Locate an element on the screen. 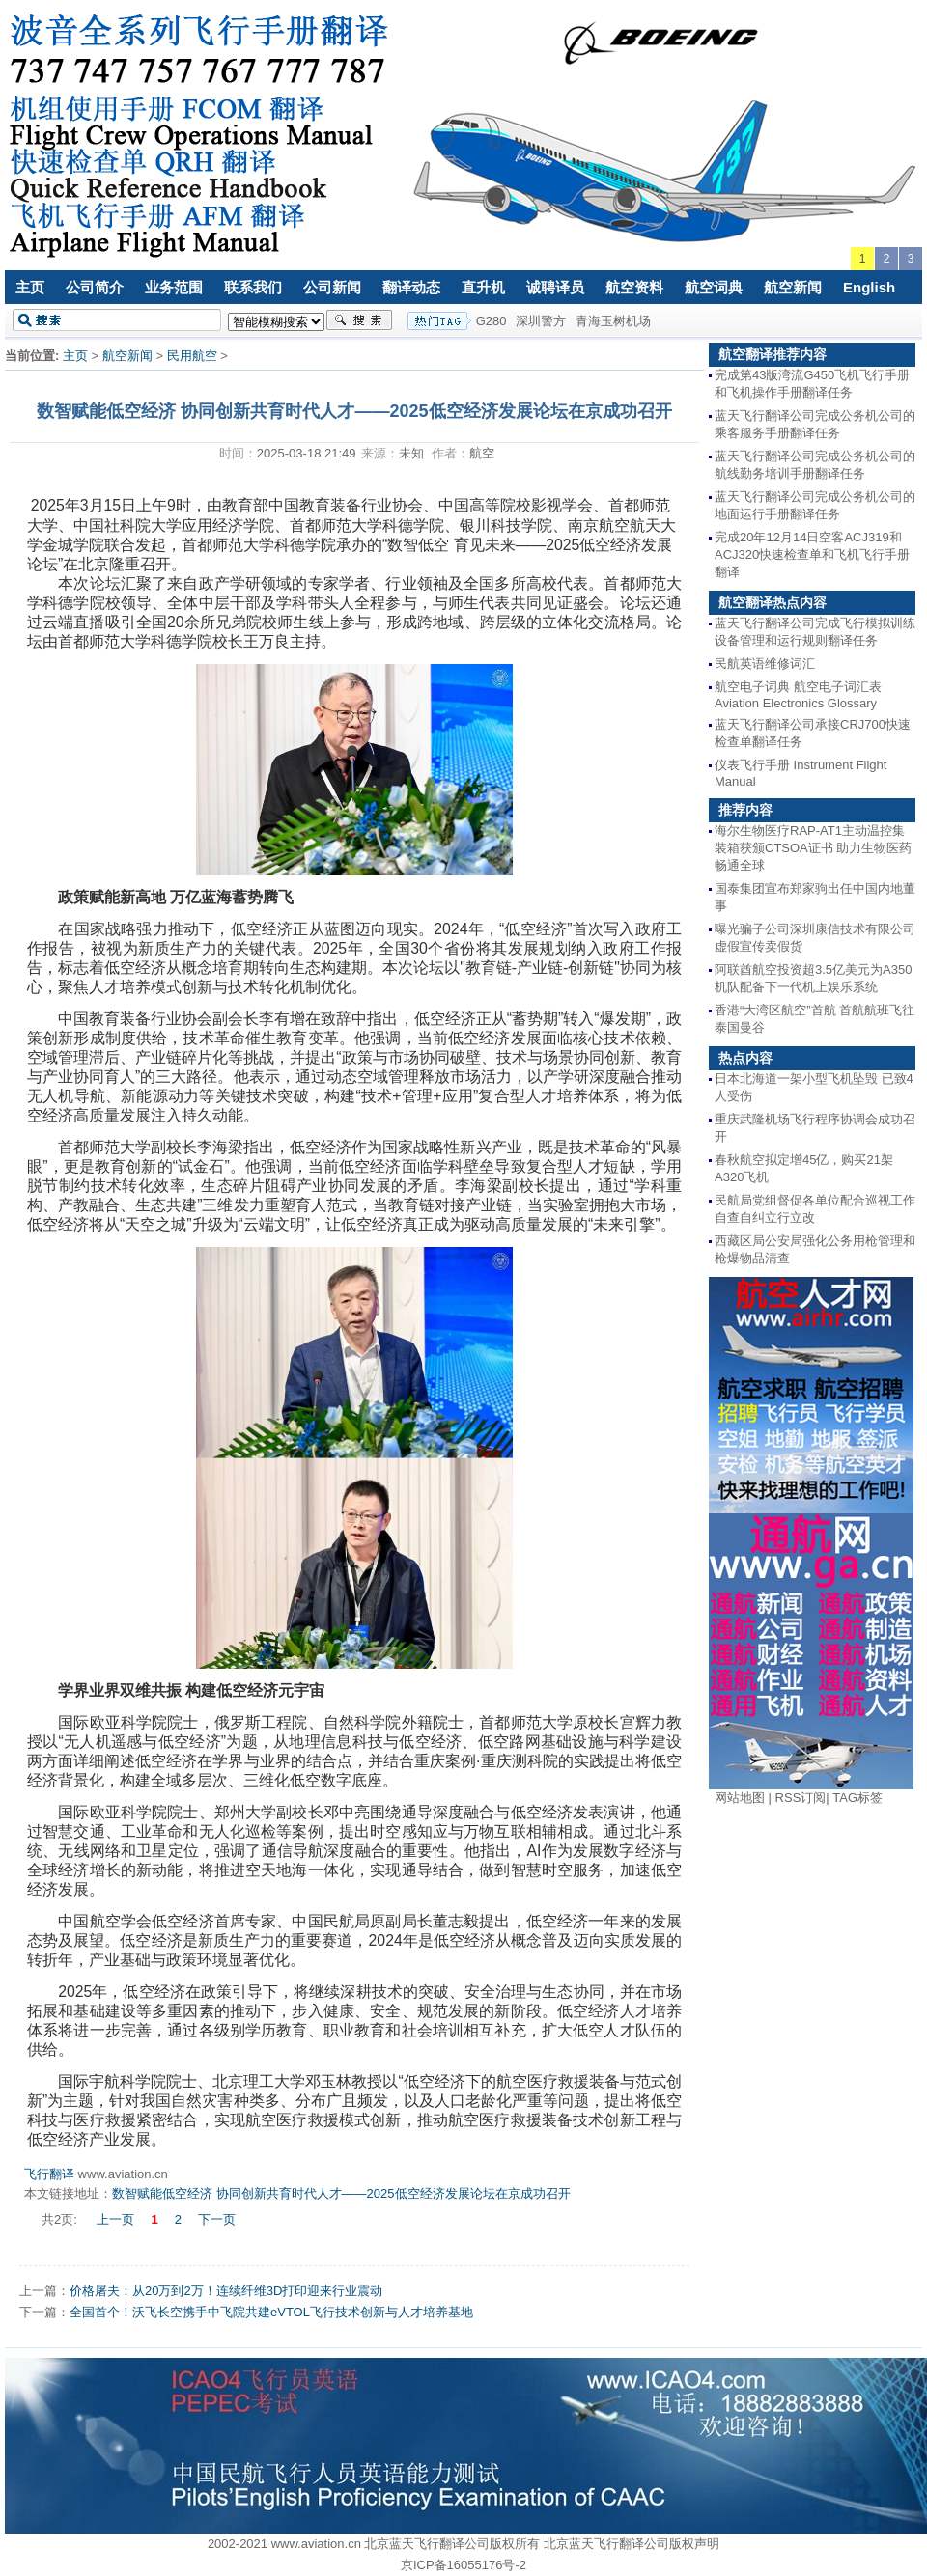 The width and height of the screenshot is (927, 2576). 航空新闻 is located at coordinates (793, 287).